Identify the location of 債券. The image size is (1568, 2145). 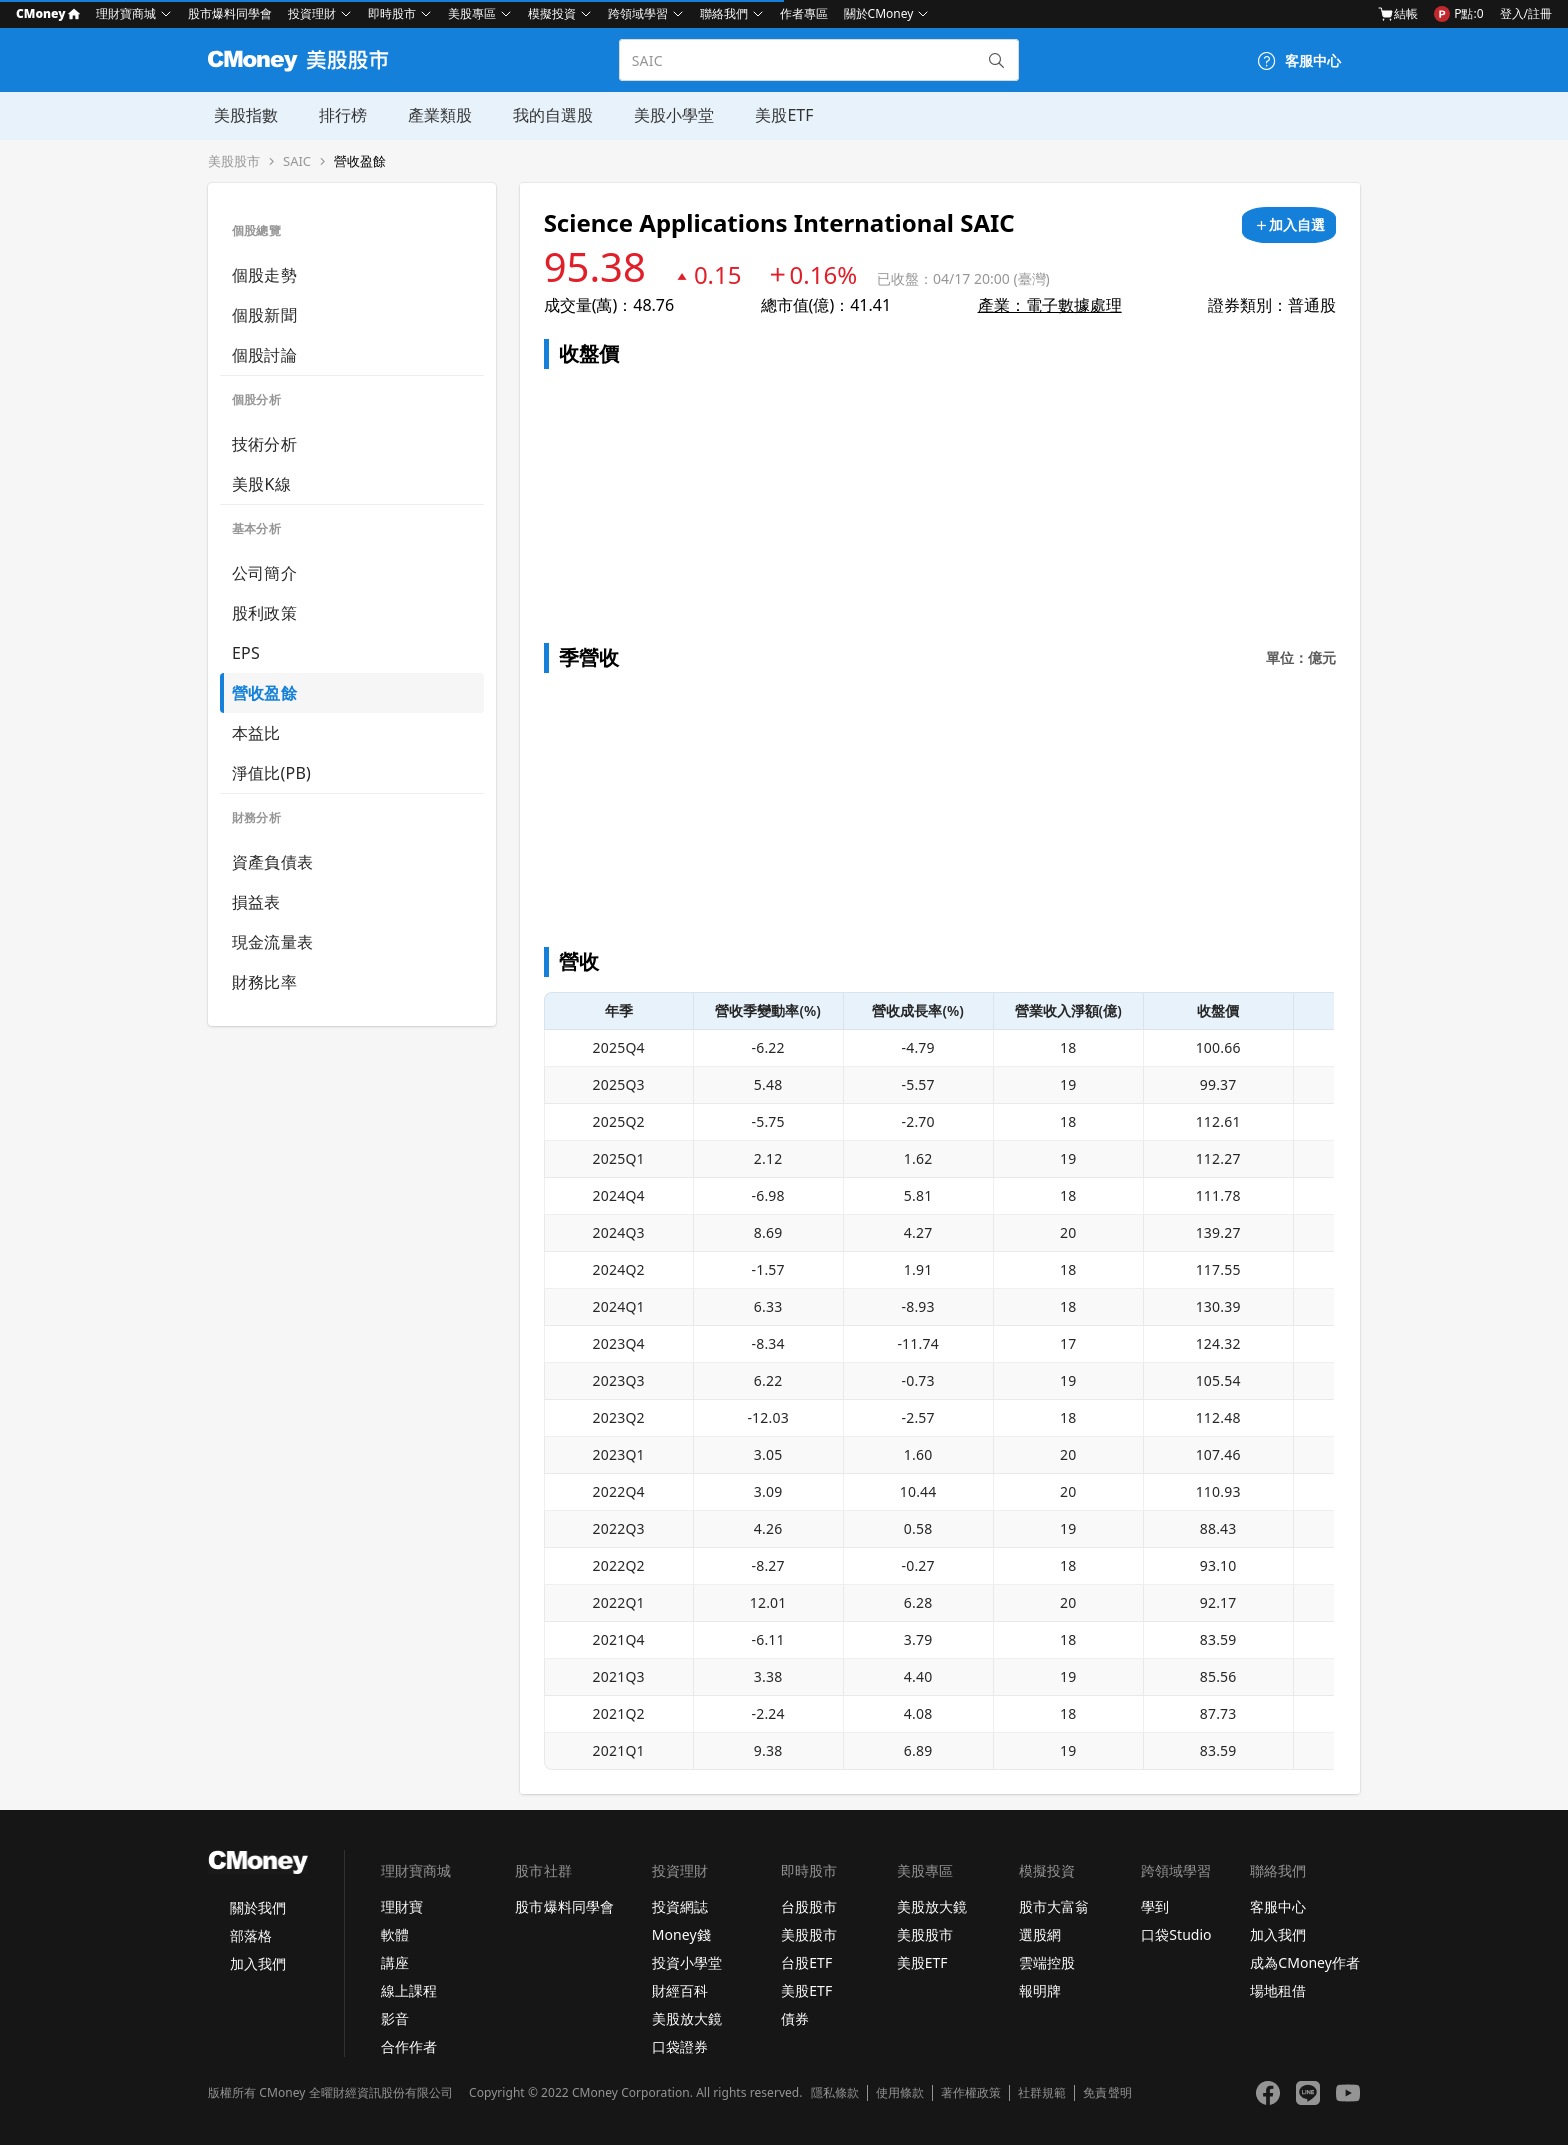
(795, 2018).